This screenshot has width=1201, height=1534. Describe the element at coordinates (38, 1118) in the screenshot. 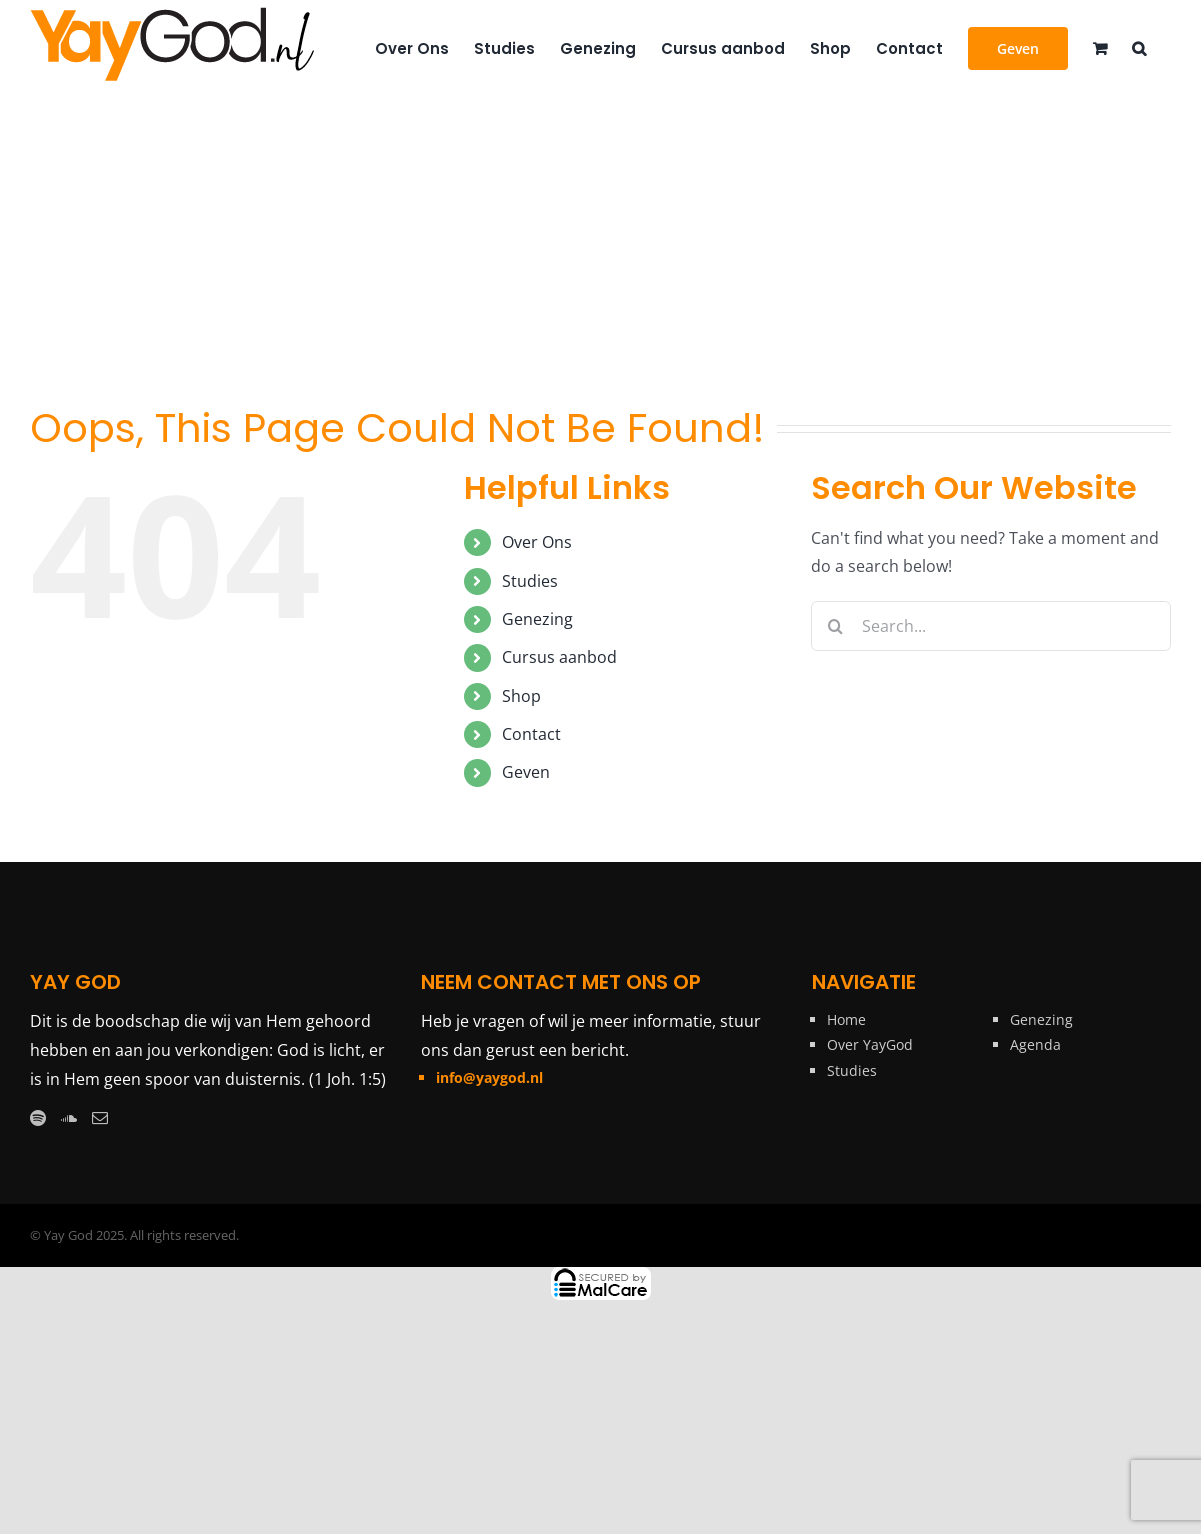

I see `[Spotify]` at that location.